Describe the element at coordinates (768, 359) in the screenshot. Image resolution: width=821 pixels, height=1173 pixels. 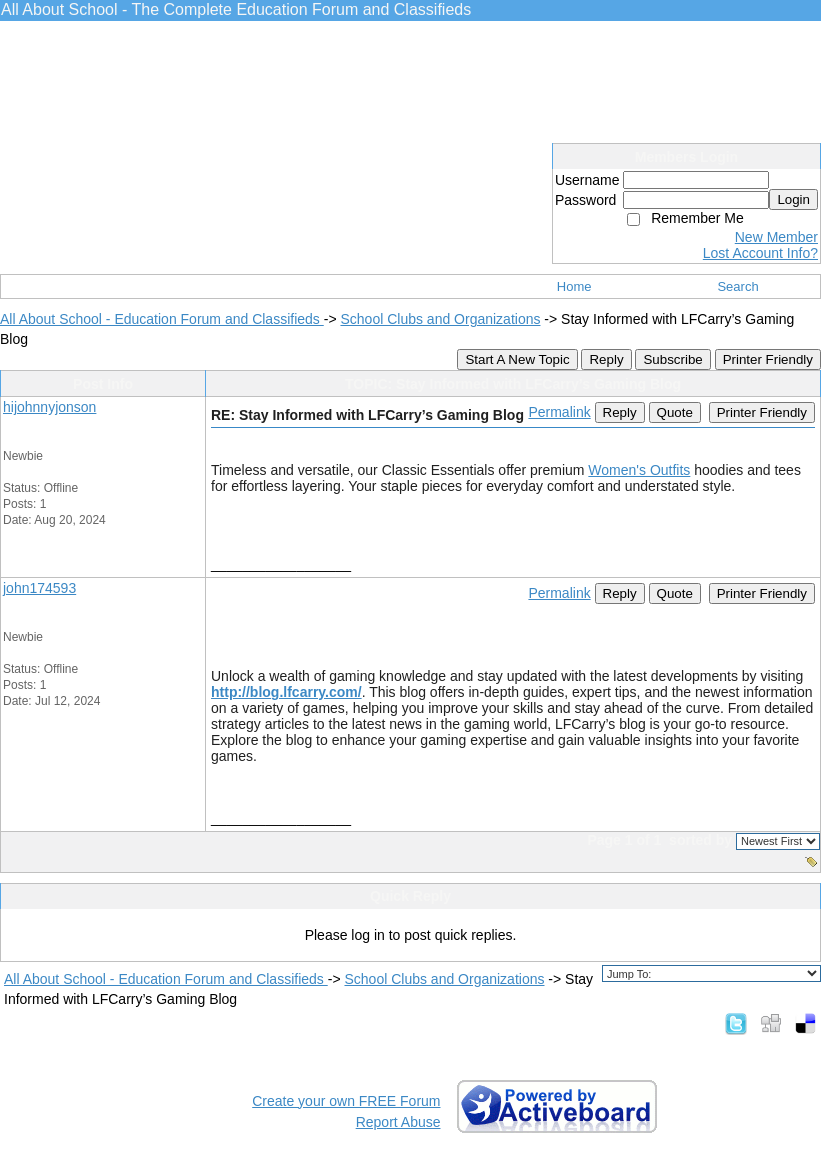
I see `Printer Friendly` at that location.